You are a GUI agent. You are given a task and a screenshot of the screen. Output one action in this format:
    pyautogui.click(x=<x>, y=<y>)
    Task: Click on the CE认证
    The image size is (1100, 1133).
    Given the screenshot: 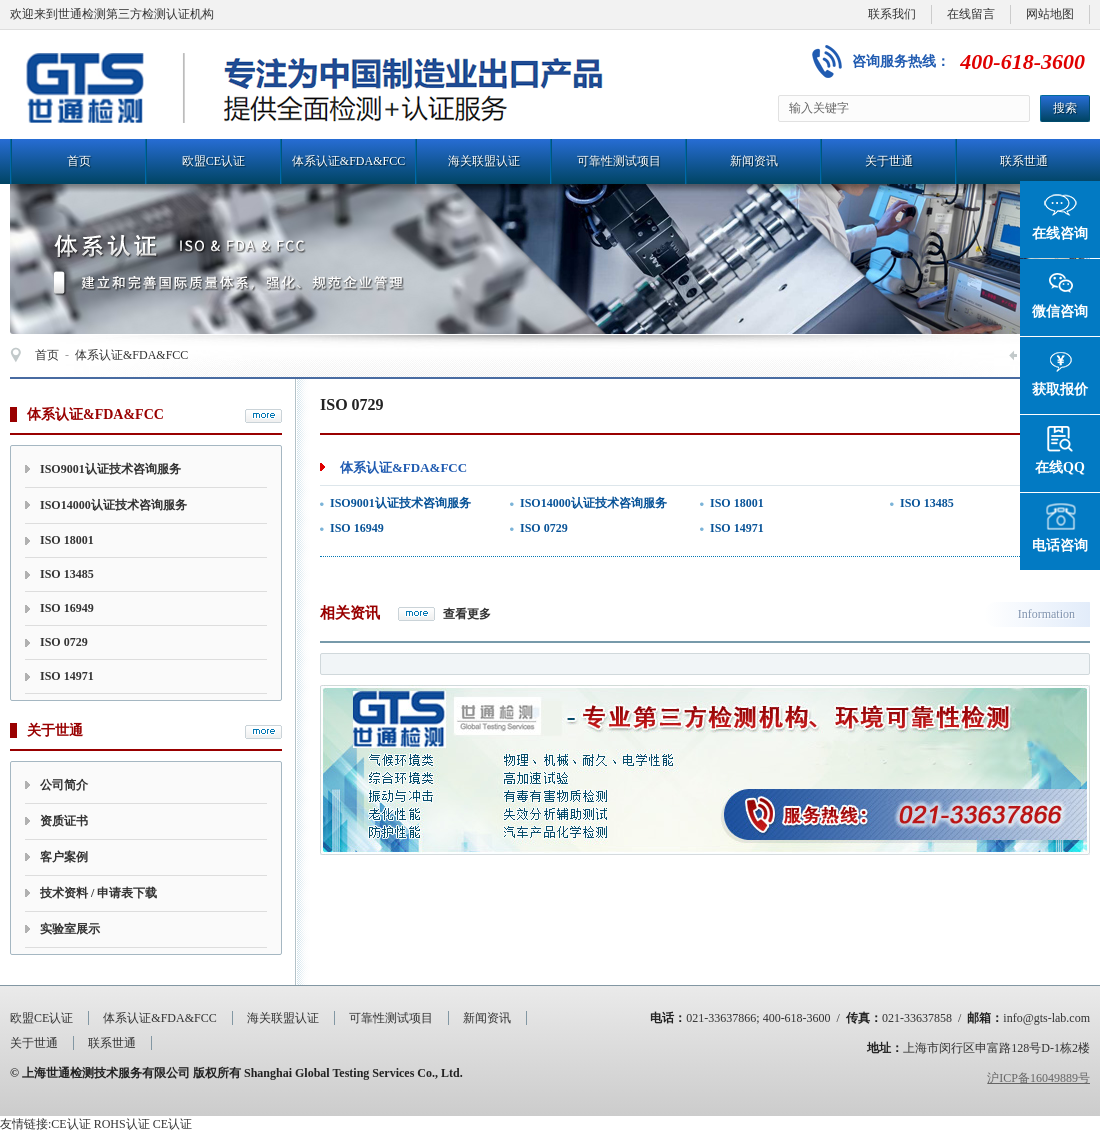 What is the action you would take?
    pyautogui.click(x=70, y=1124)
    